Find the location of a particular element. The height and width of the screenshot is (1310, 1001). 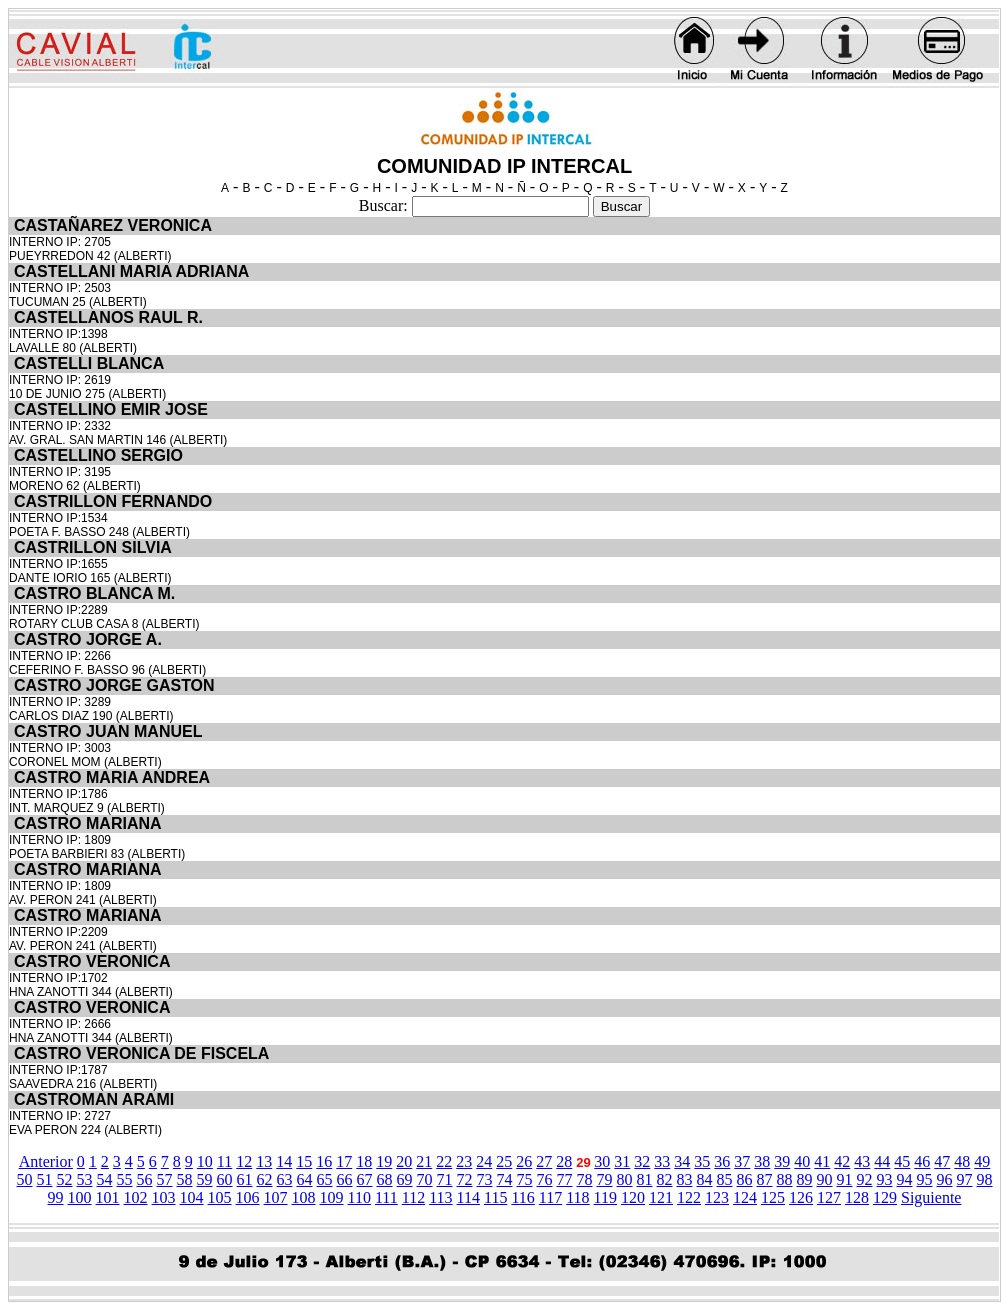

101 is located at coordinates (108, 1197).